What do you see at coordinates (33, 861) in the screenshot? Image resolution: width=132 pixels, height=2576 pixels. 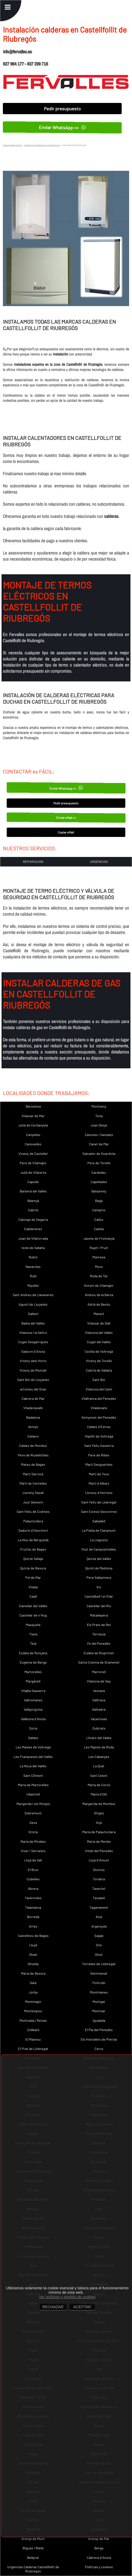 I see `REPARACION` at bounding box center [33, 861].